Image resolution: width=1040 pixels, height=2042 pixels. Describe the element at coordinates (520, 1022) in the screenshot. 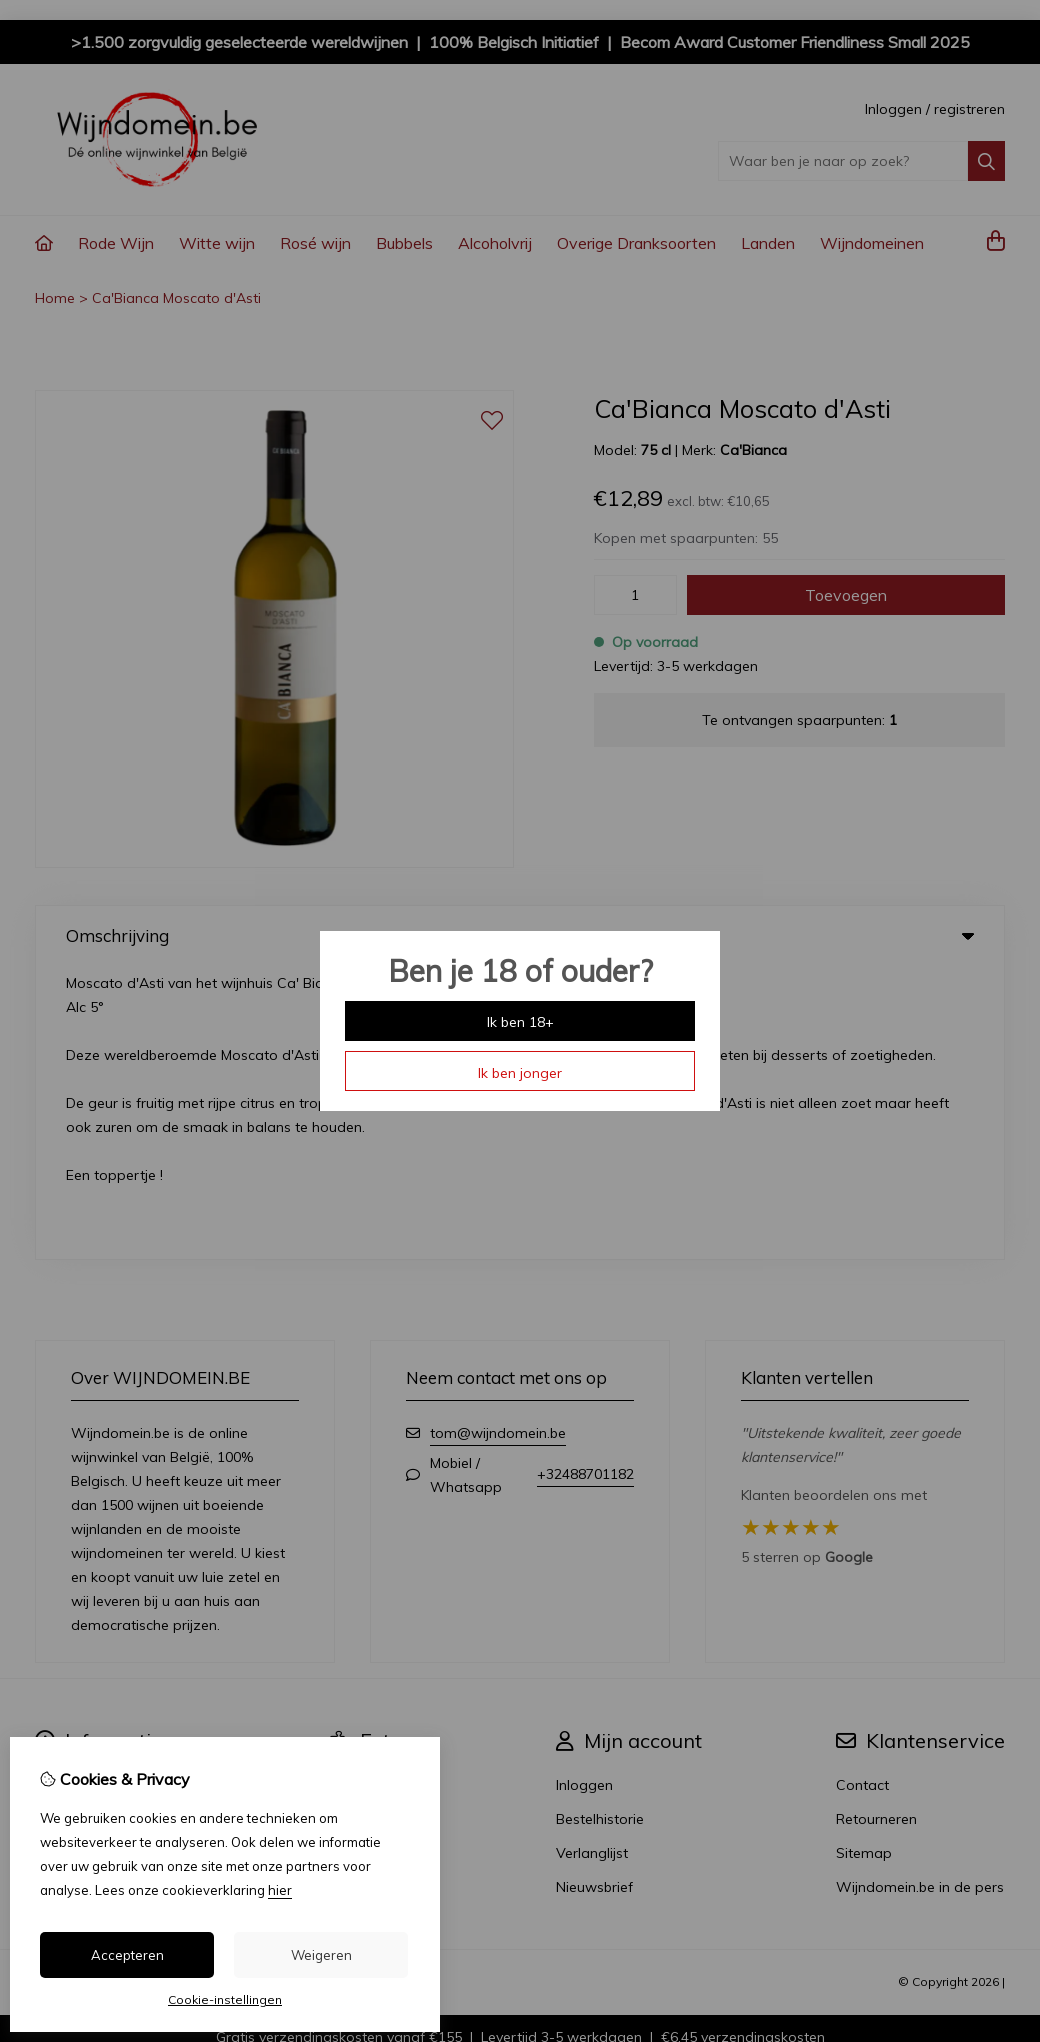

I see `Ik ben 18+` at that location.